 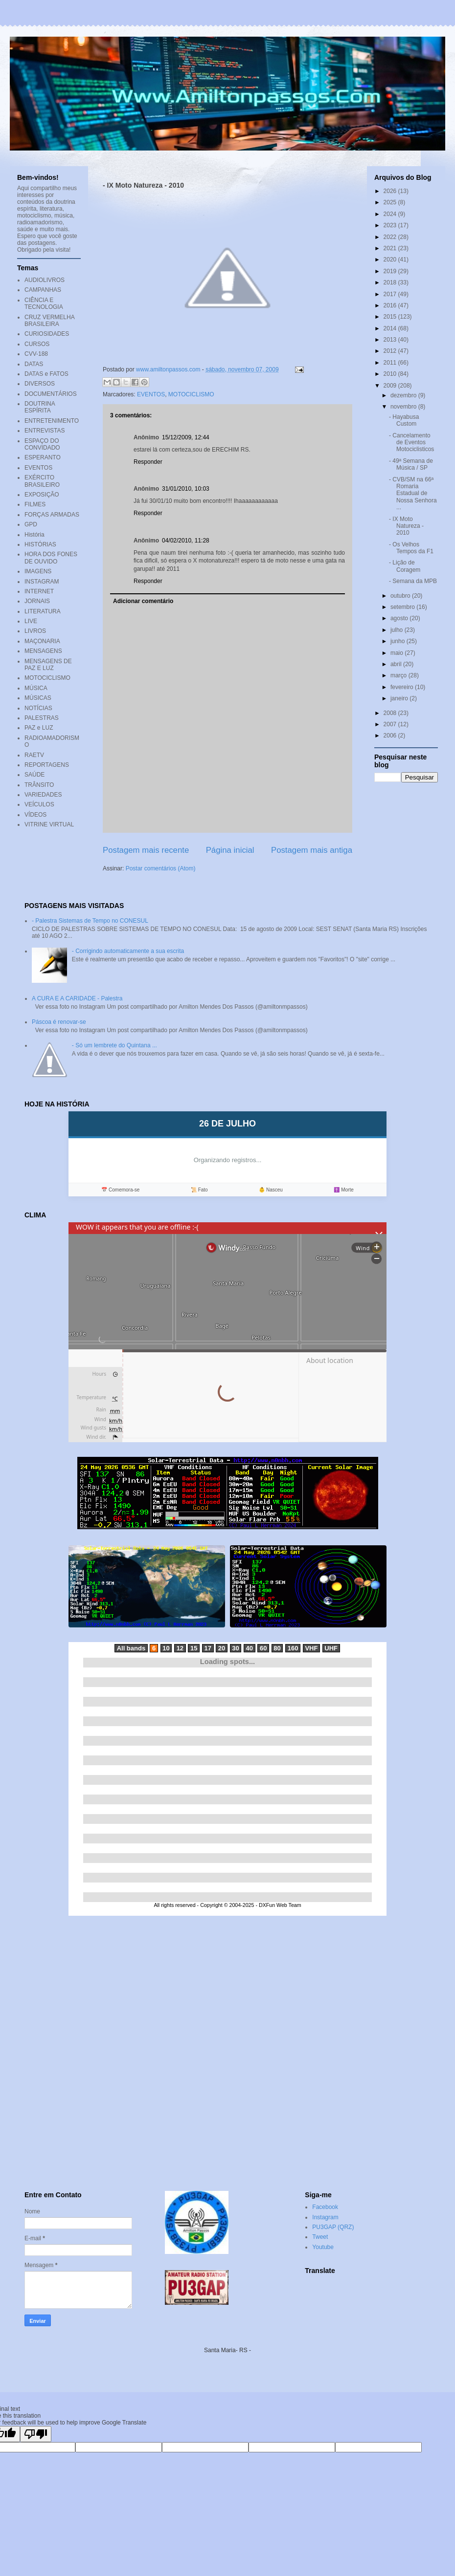 What do you see at coordinates (44, 280) in the screenshot?
I see `AUDIOLIVROS` at bounding box center [44, 280].